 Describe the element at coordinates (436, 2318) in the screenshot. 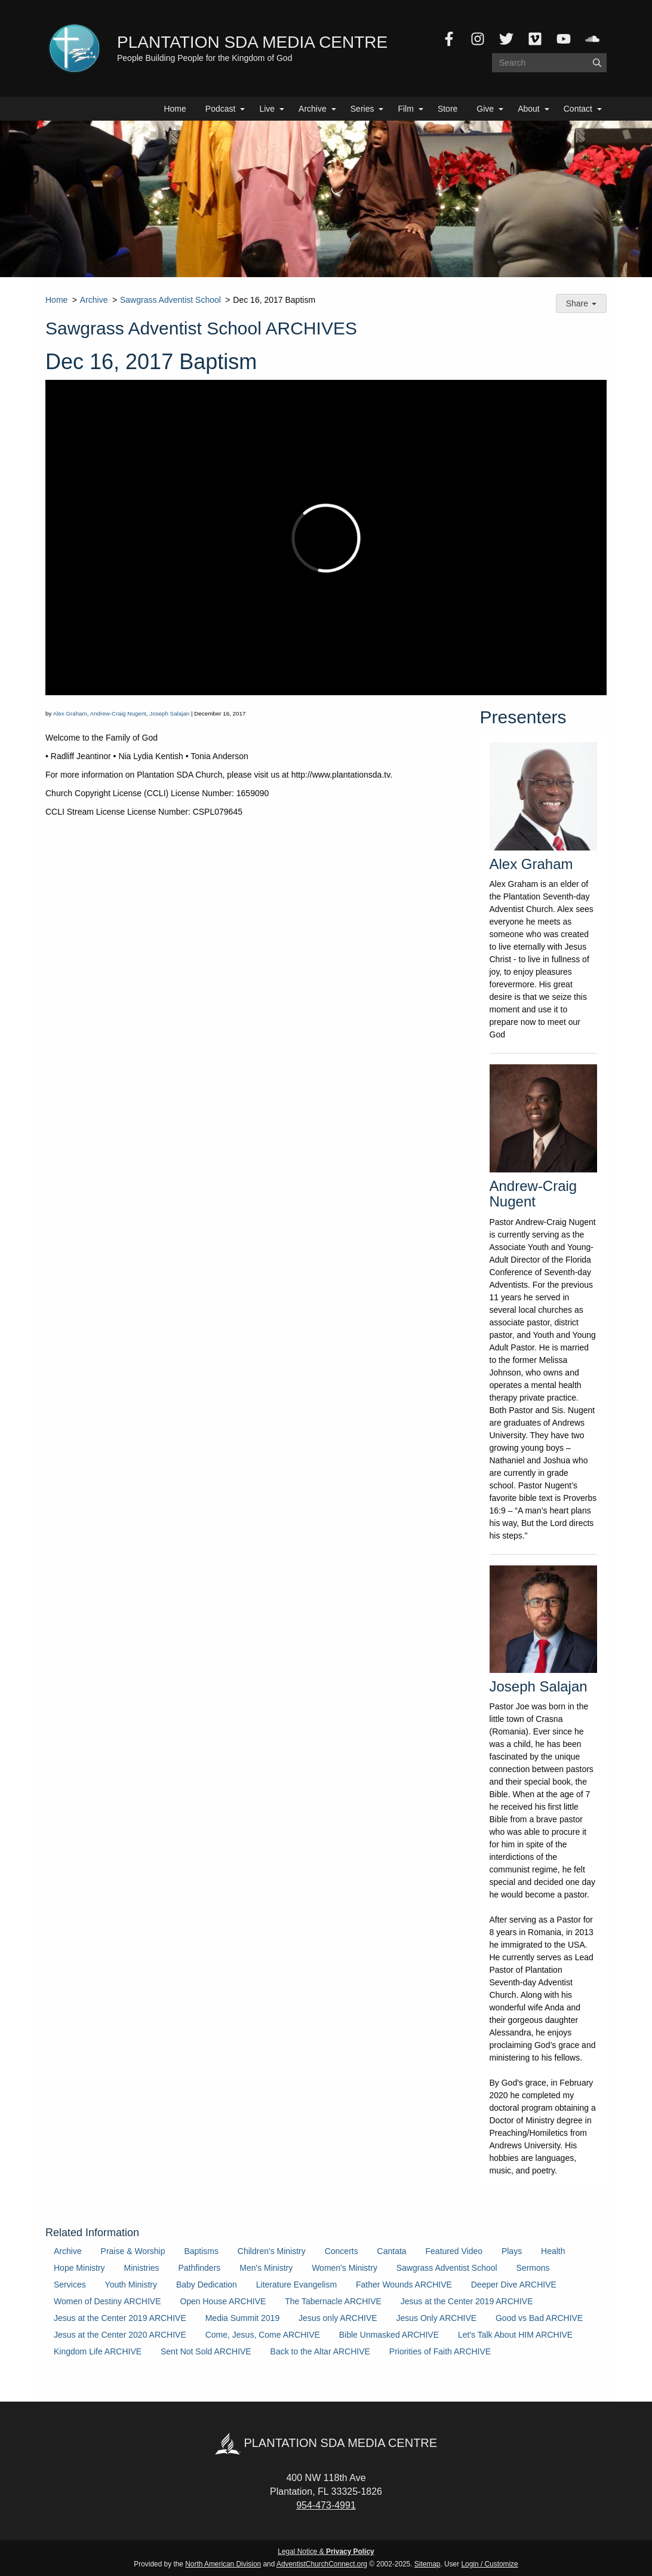

I see `Jesus Only ARCHIVE` at that location.